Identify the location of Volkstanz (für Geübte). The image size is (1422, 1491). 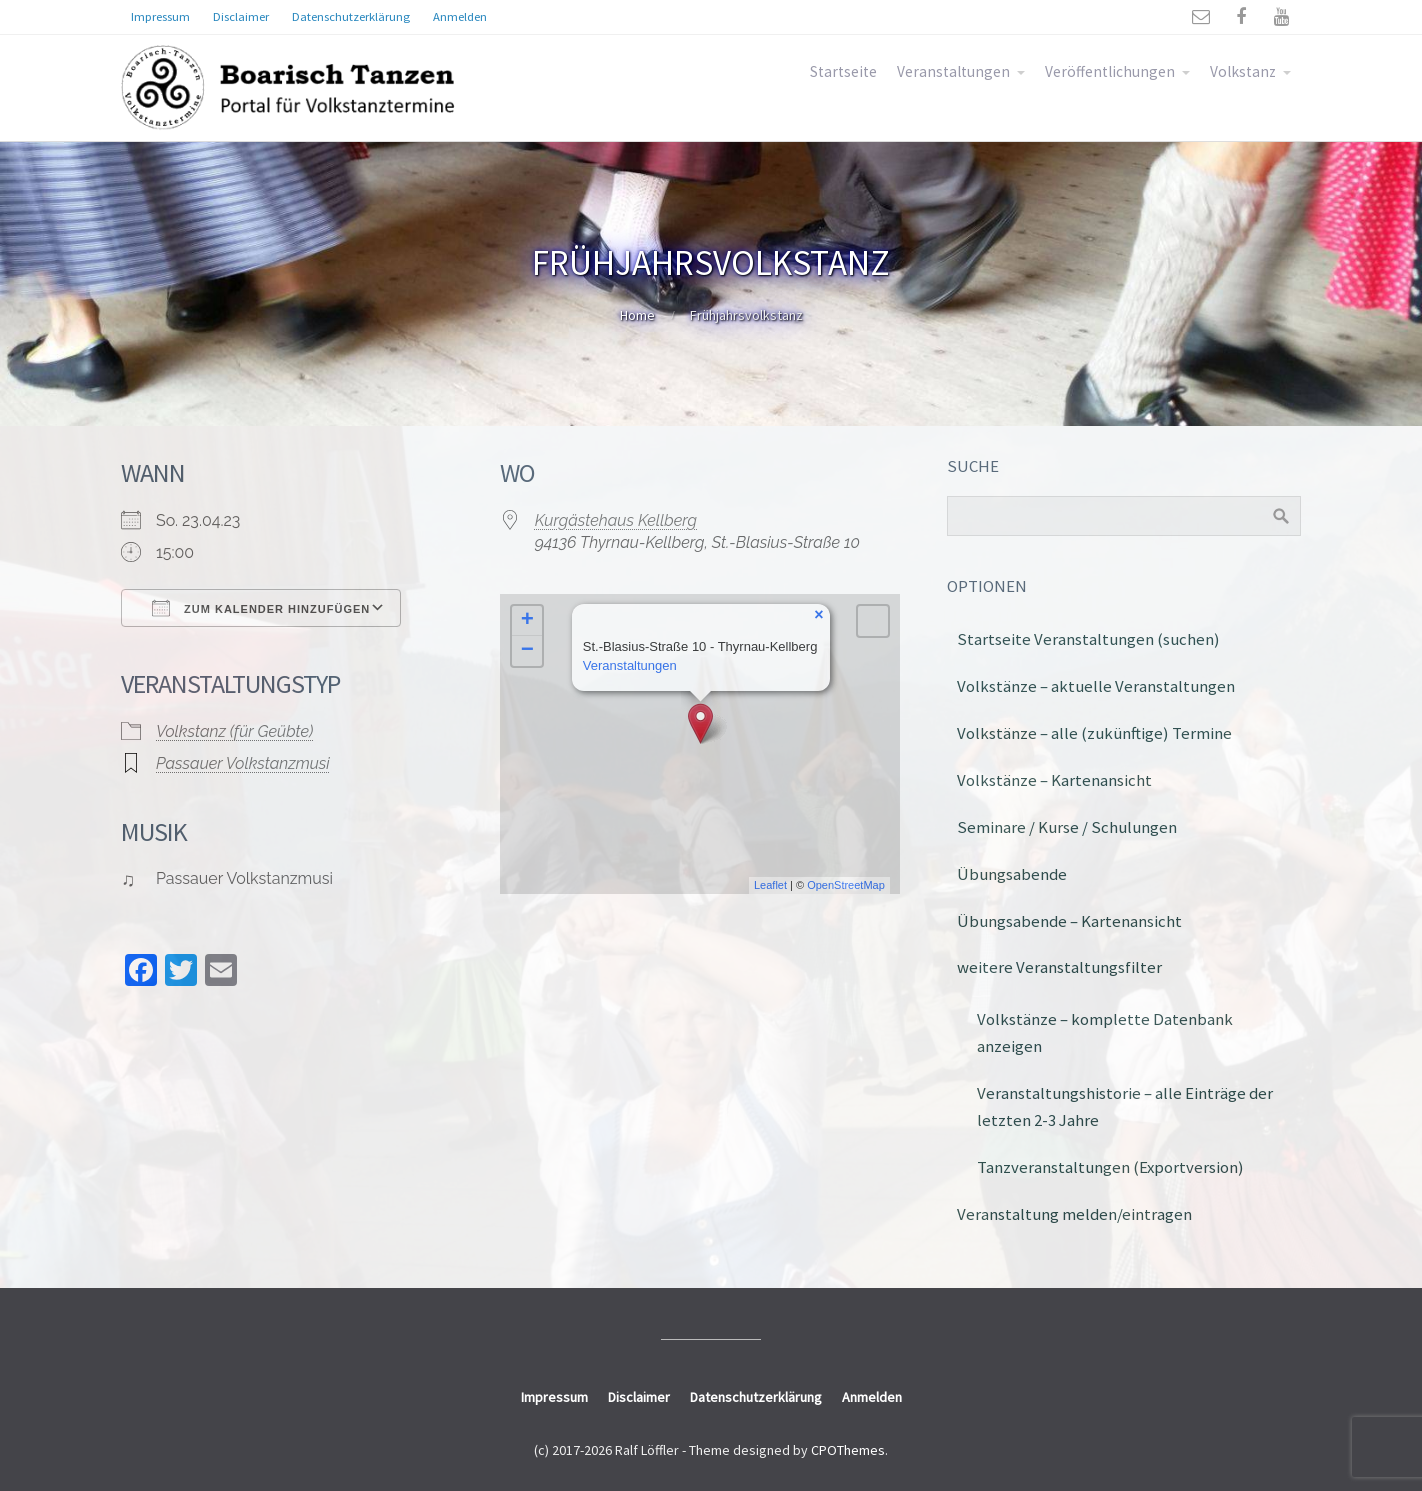
(234, 731).